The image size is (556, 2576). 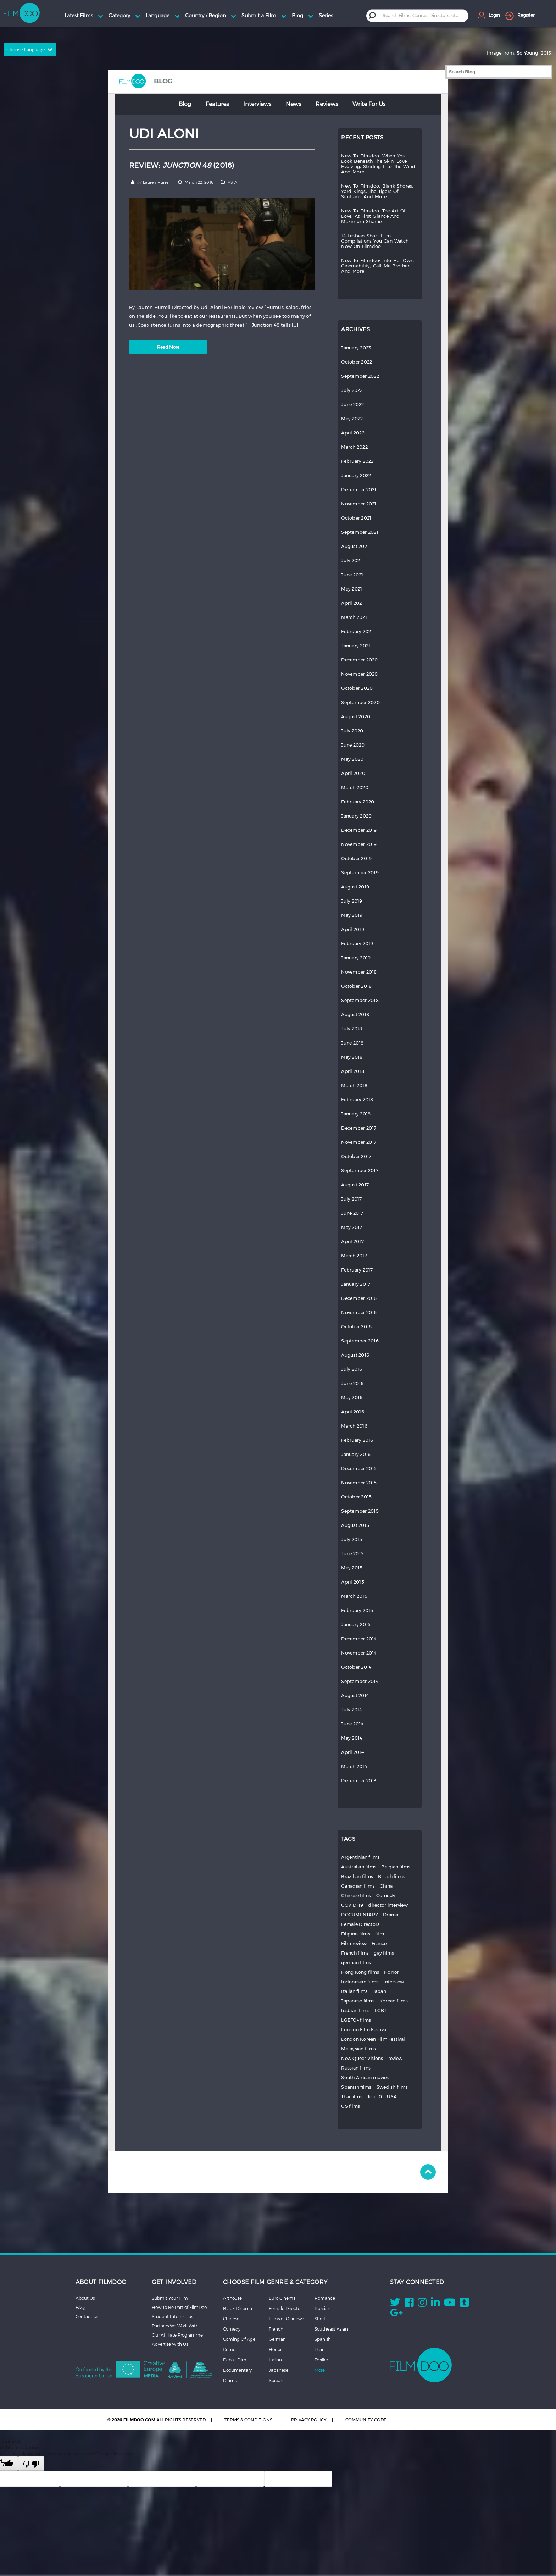 What do you see at coordinates (320, 2369) in the screenshot?
I see `More` at bounding box center [320, 2369].